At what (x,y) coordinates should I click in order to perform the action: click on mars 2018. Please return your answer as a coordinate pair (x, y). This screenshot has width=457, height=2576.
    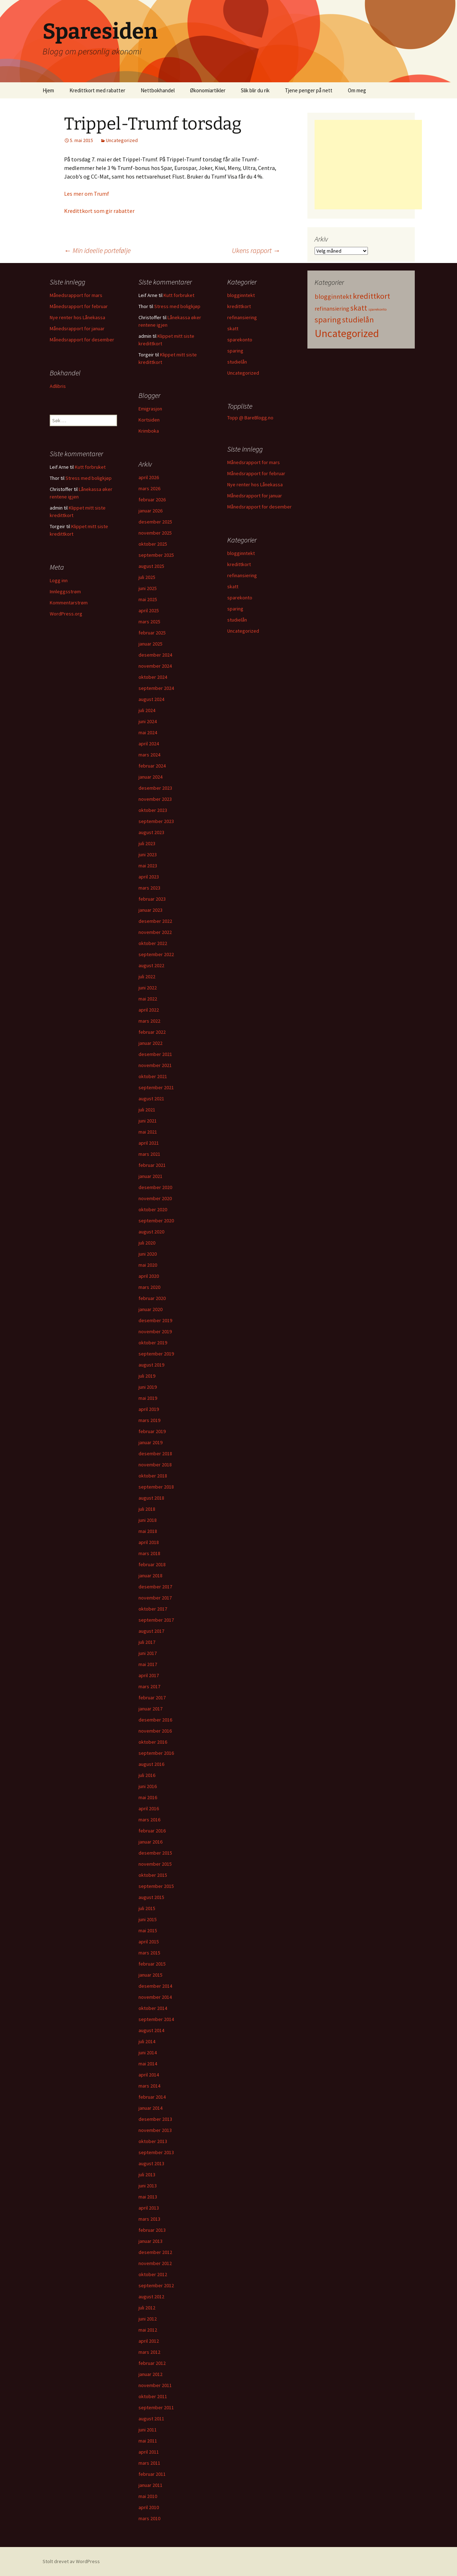
    Looking at the image, I should click on (149, 1553).